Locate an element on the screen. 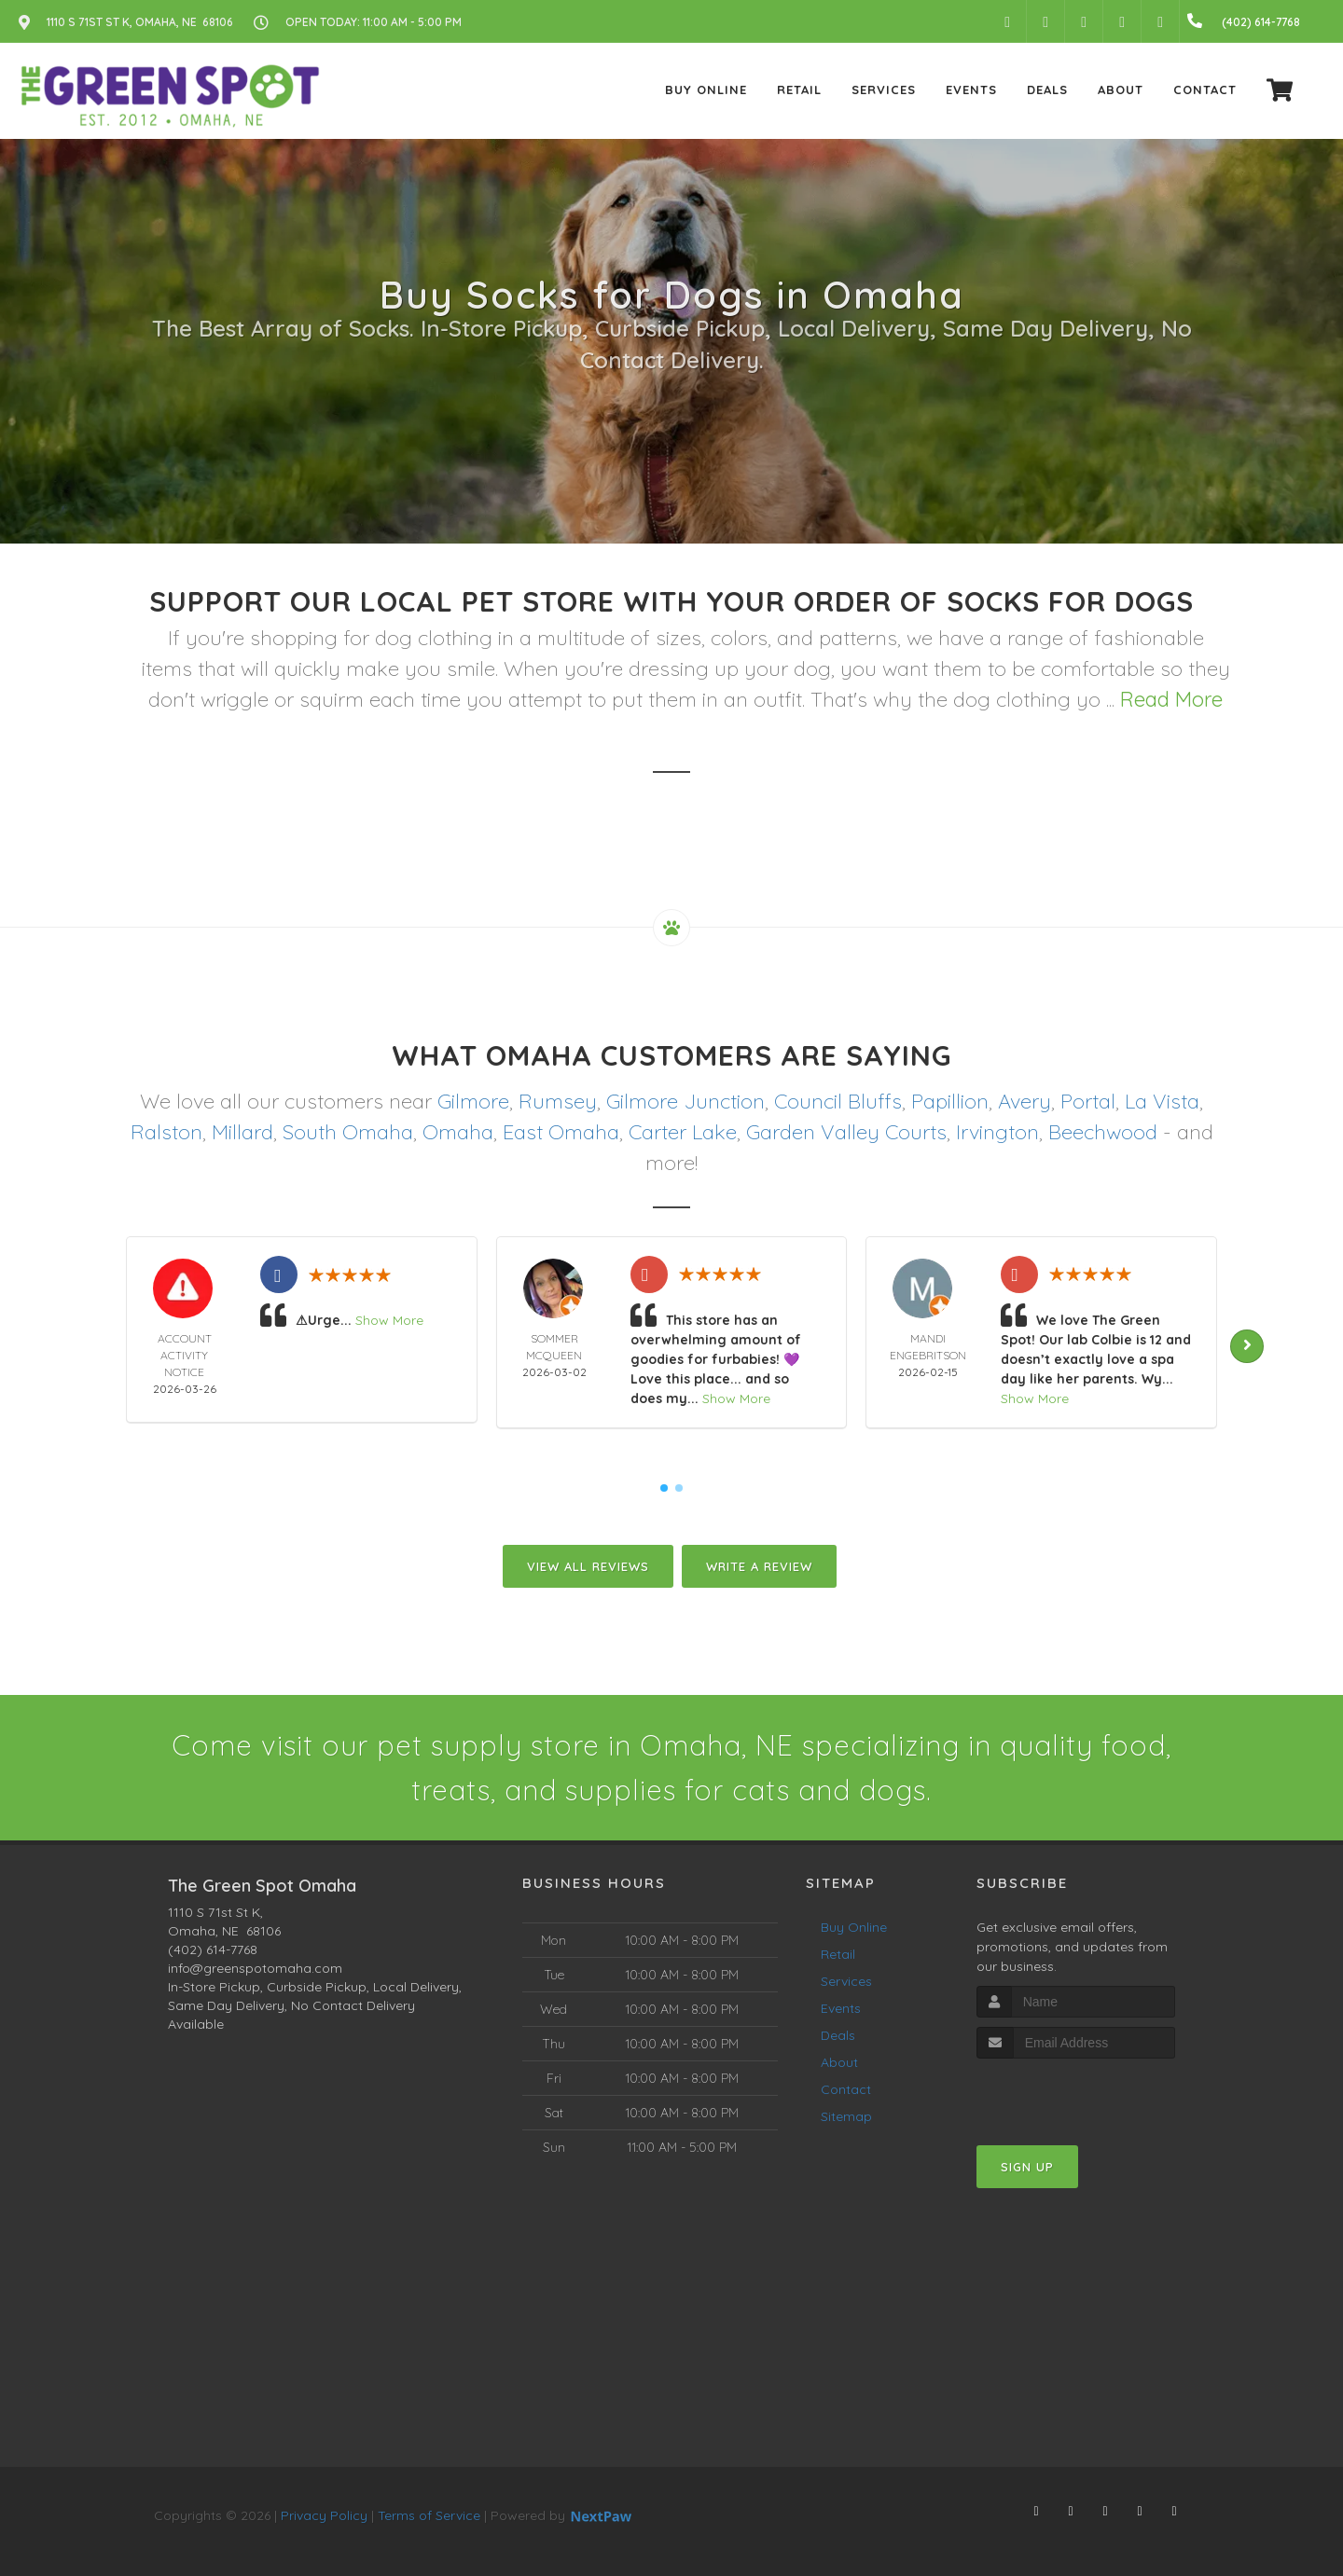  Privacy Policy is located at coordinates (324, 2515).